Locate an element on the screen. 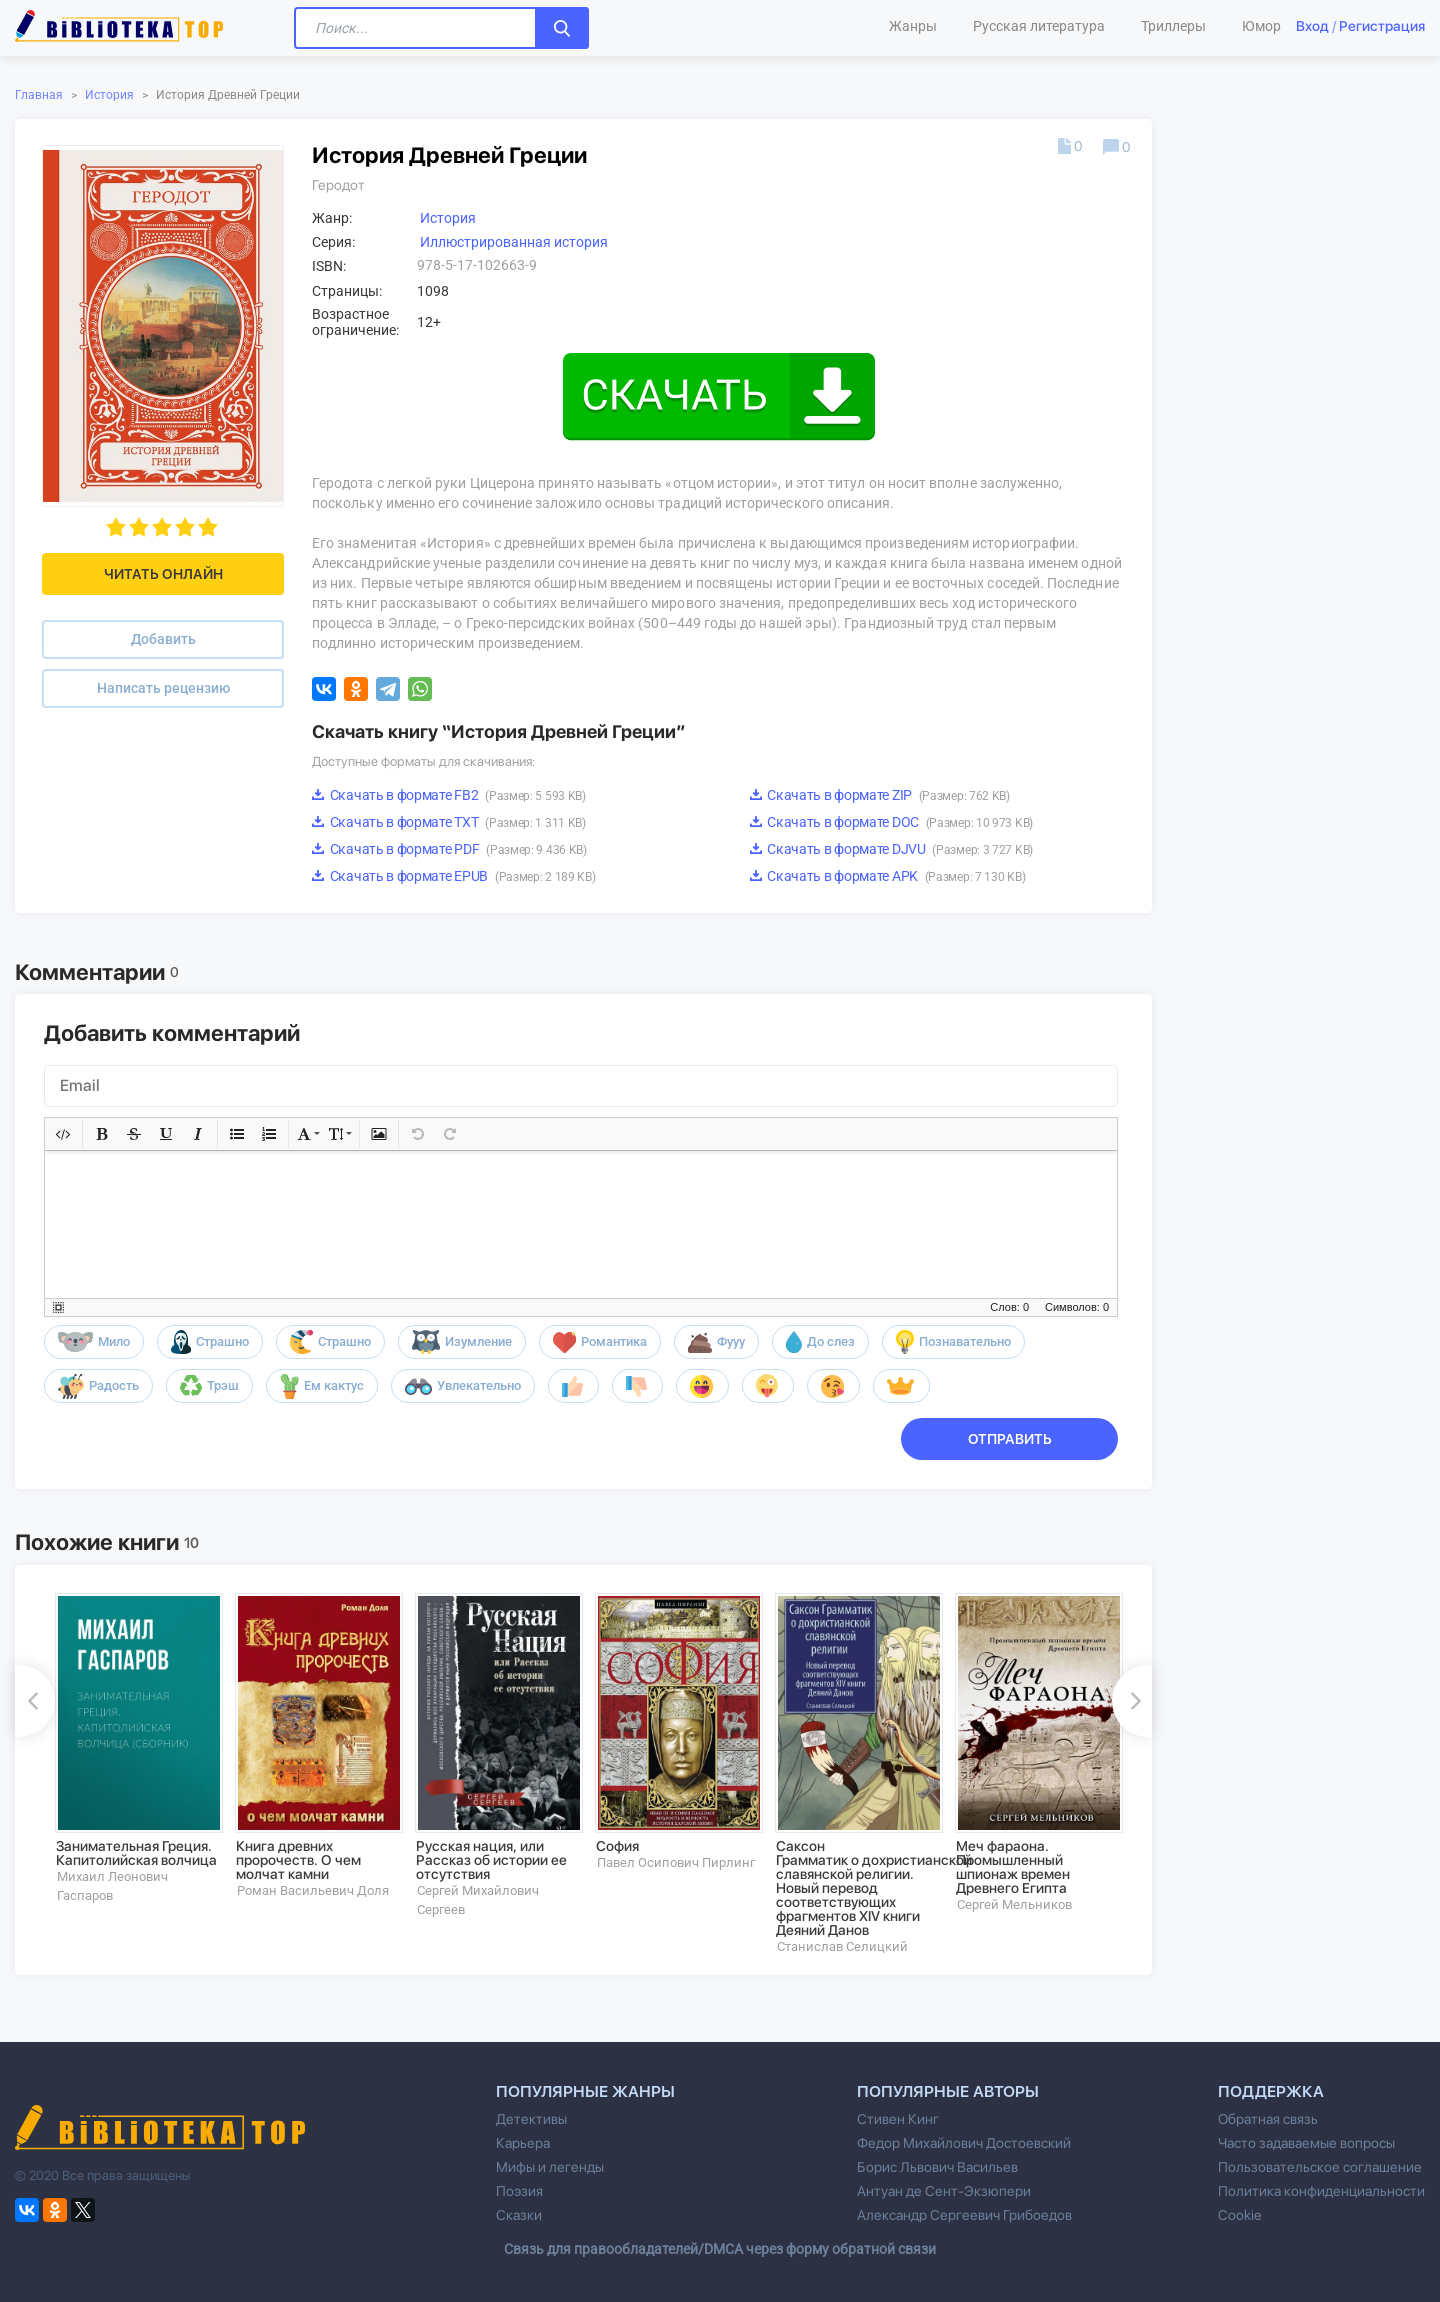  Отправить is located at coordinates (1010, 1439).